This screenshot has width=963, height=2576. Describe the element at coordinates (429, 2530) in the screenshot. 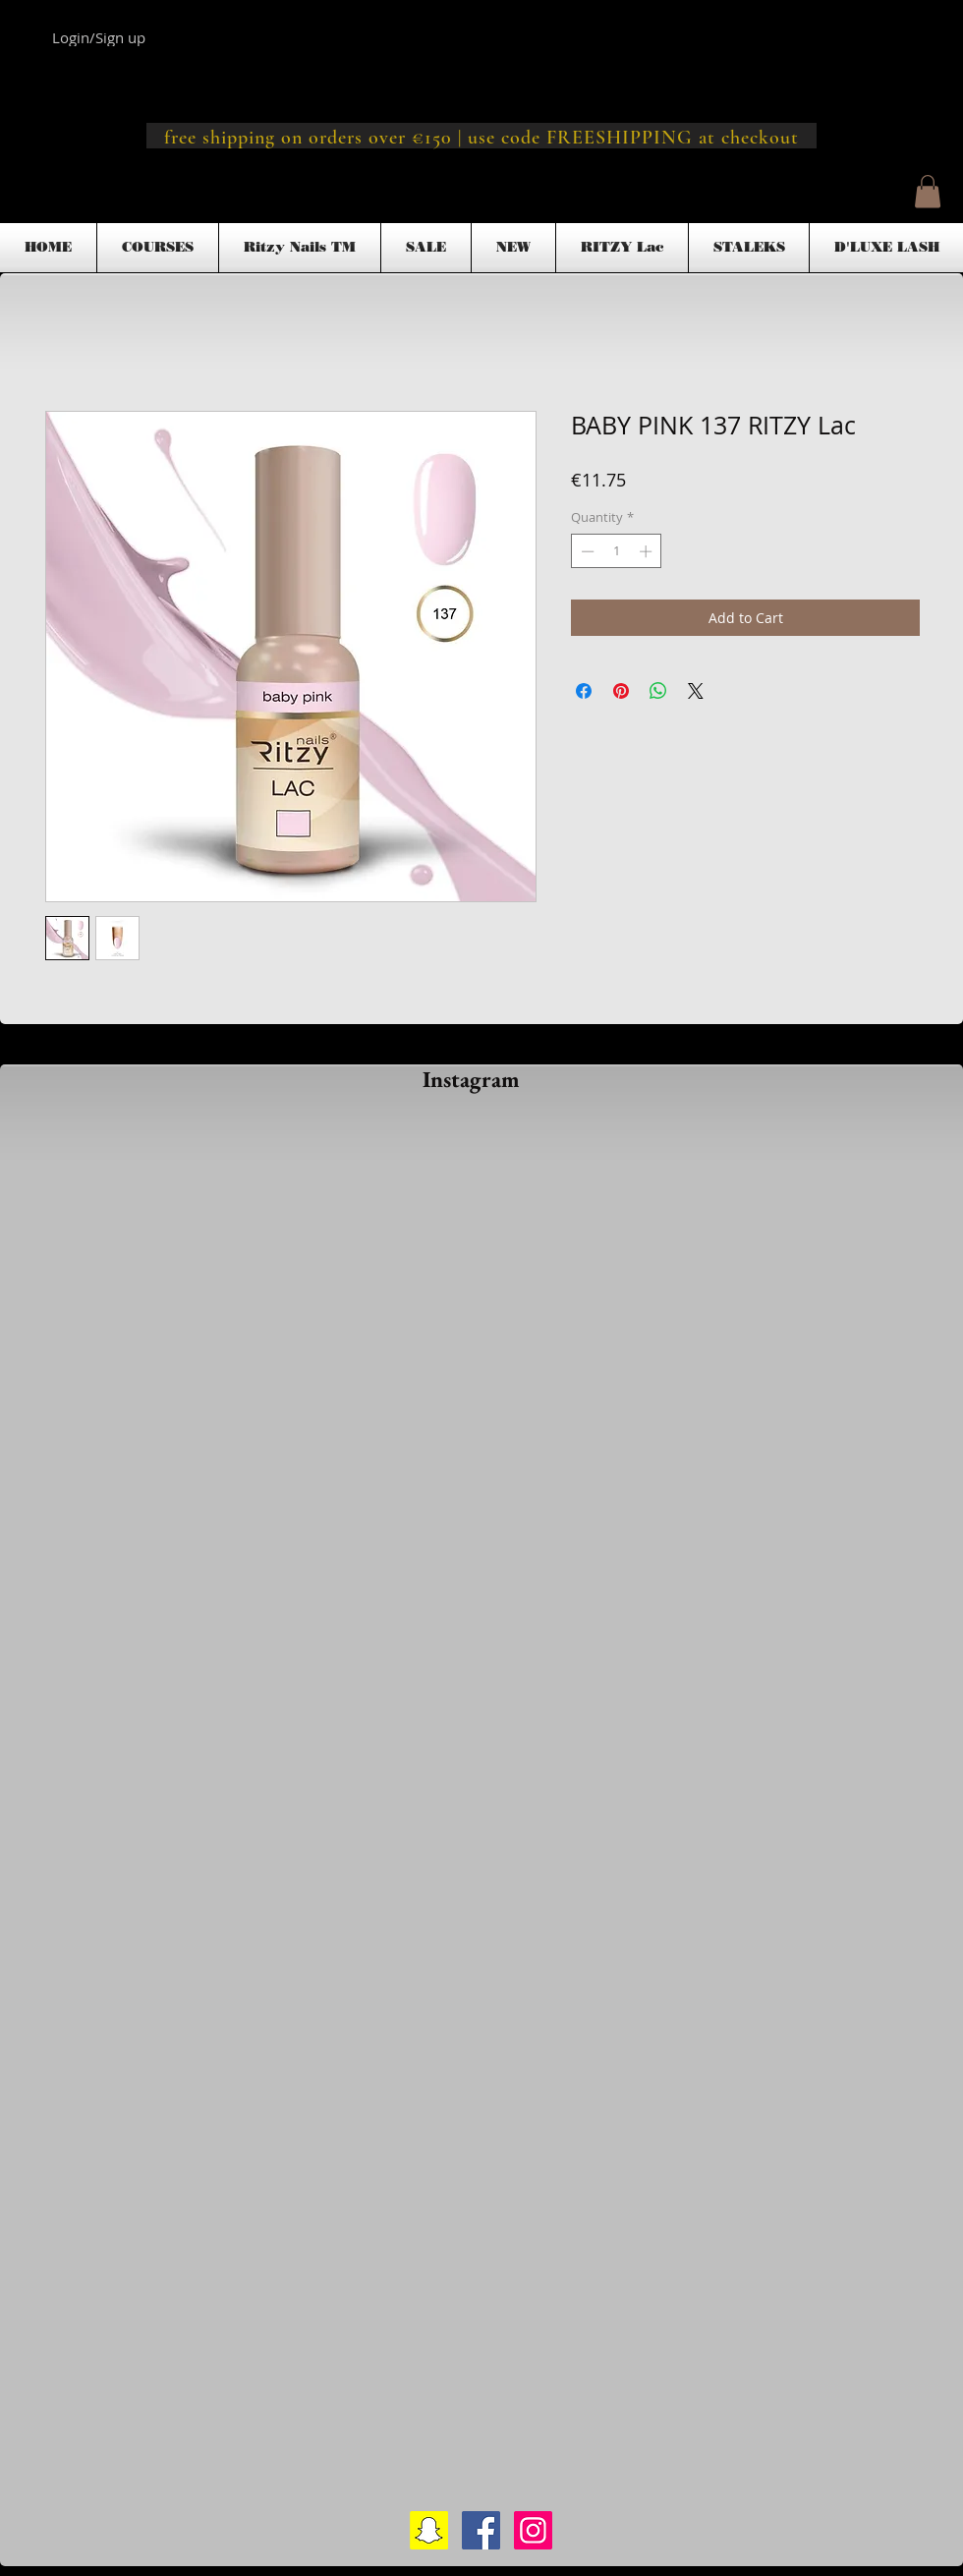

I see `[Snapchat Social Icon]` at that location.